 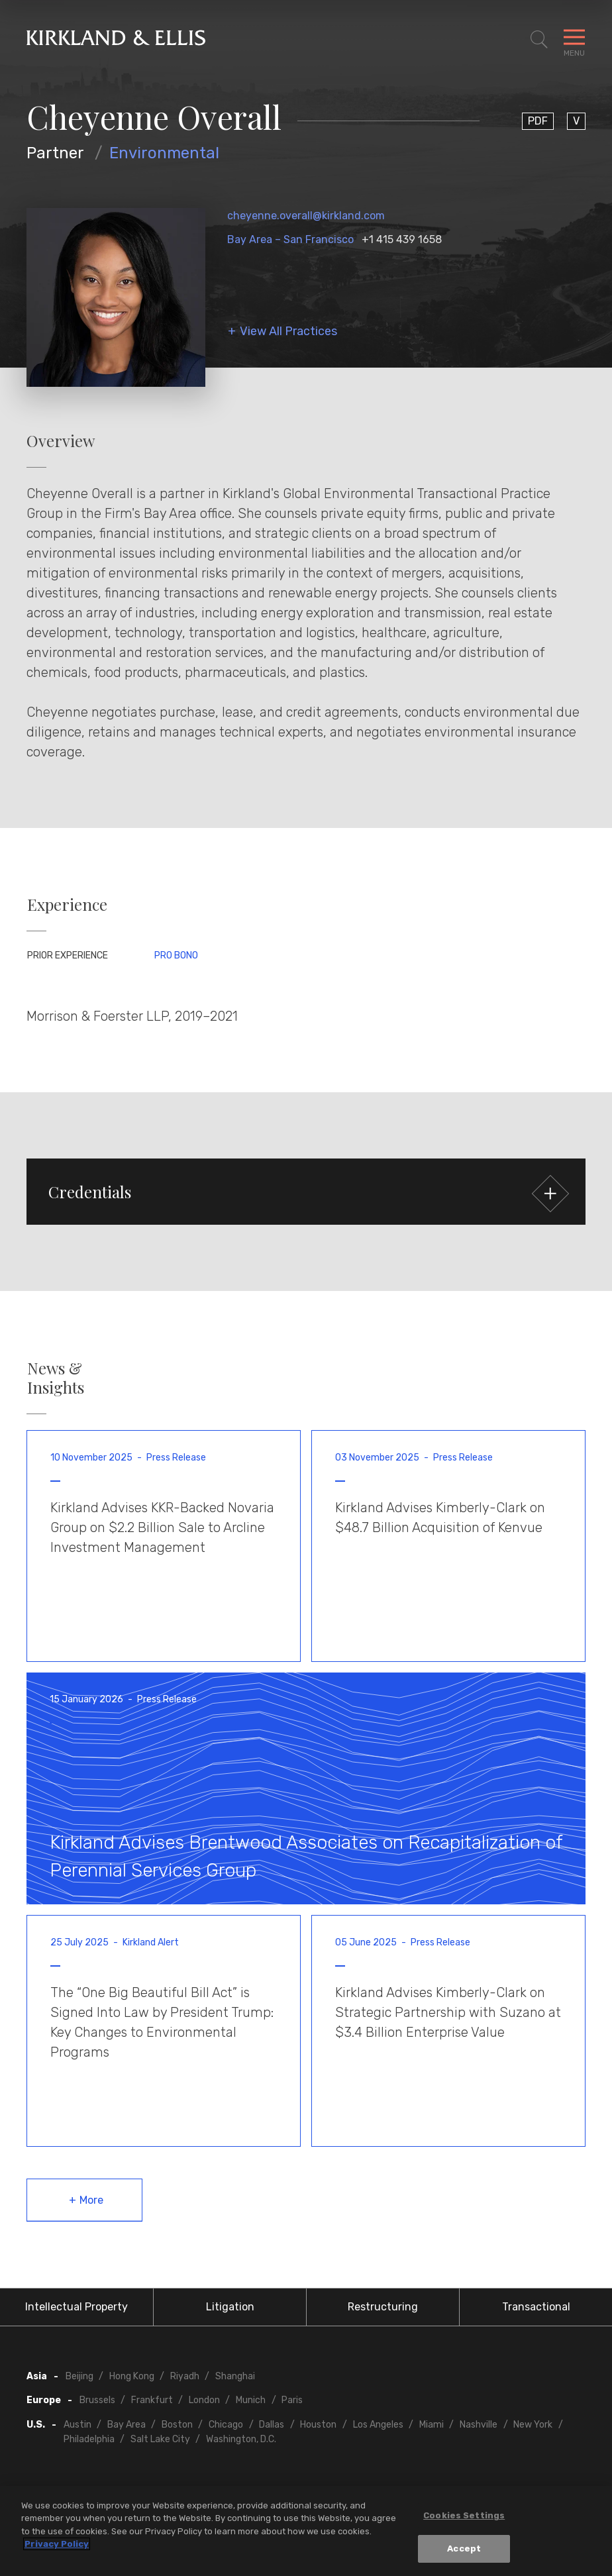 What do you see at coordinates (57, 2546) in the screenshot?
I see `Privacy Policy [More information about your privacy, opens in a new tab]` at bounding box center [57, 2546].